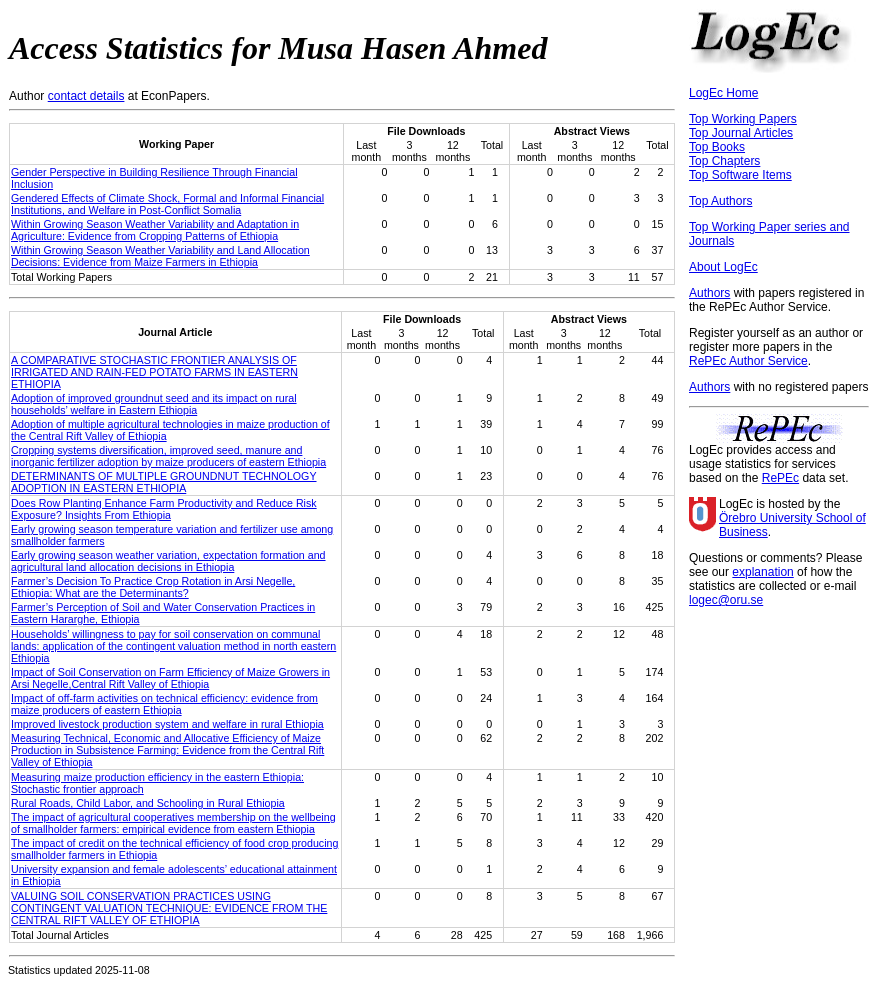  I want to click on About LogEc, so click(723, 267).